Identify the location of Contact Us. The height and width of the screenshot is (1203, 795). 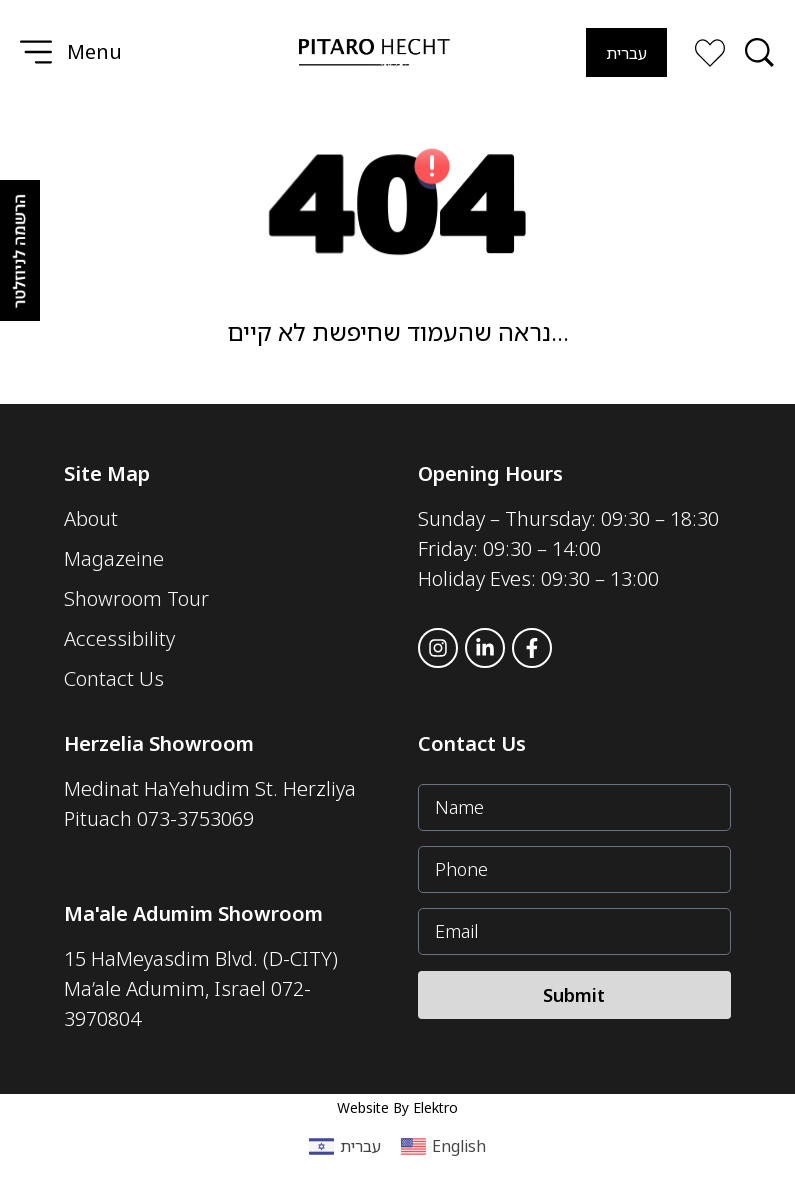
(472, 743).